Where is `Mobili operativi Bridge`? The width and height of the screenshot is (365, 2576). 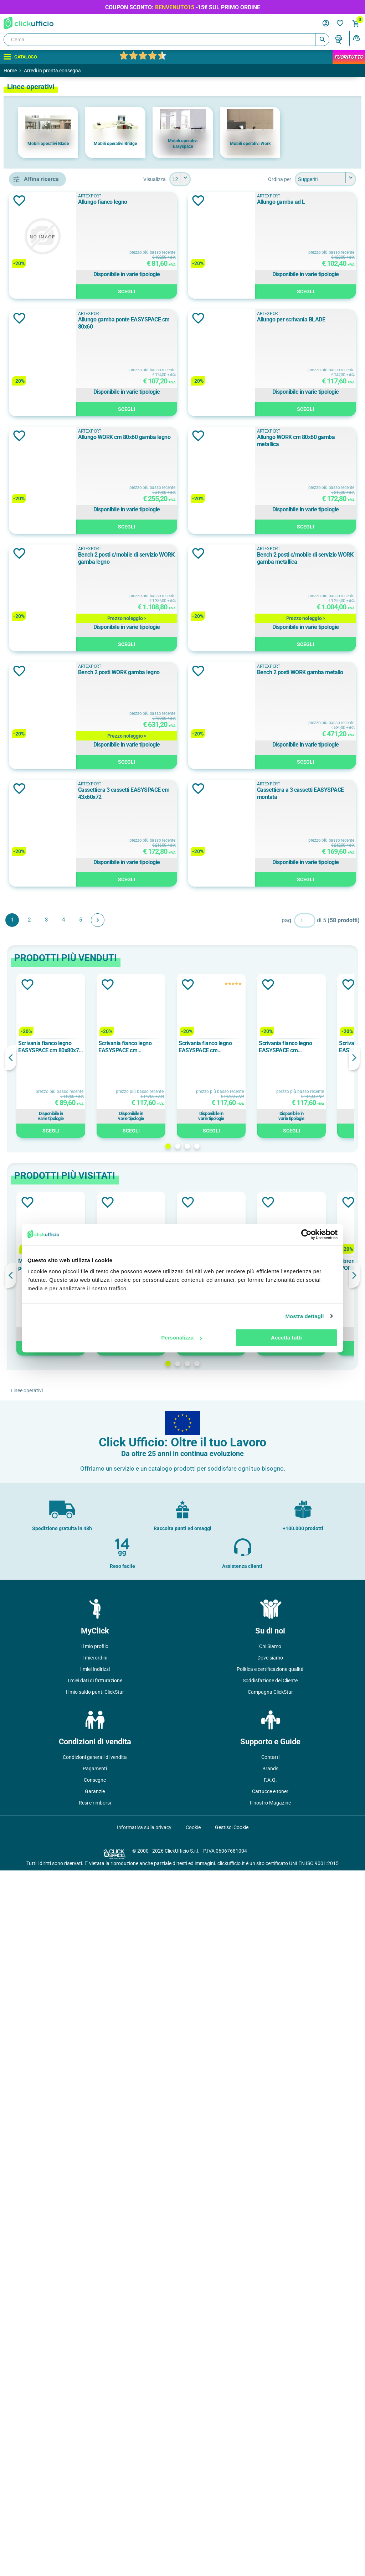
Mobili operativi Bridge is located at coordinates (115, 143).